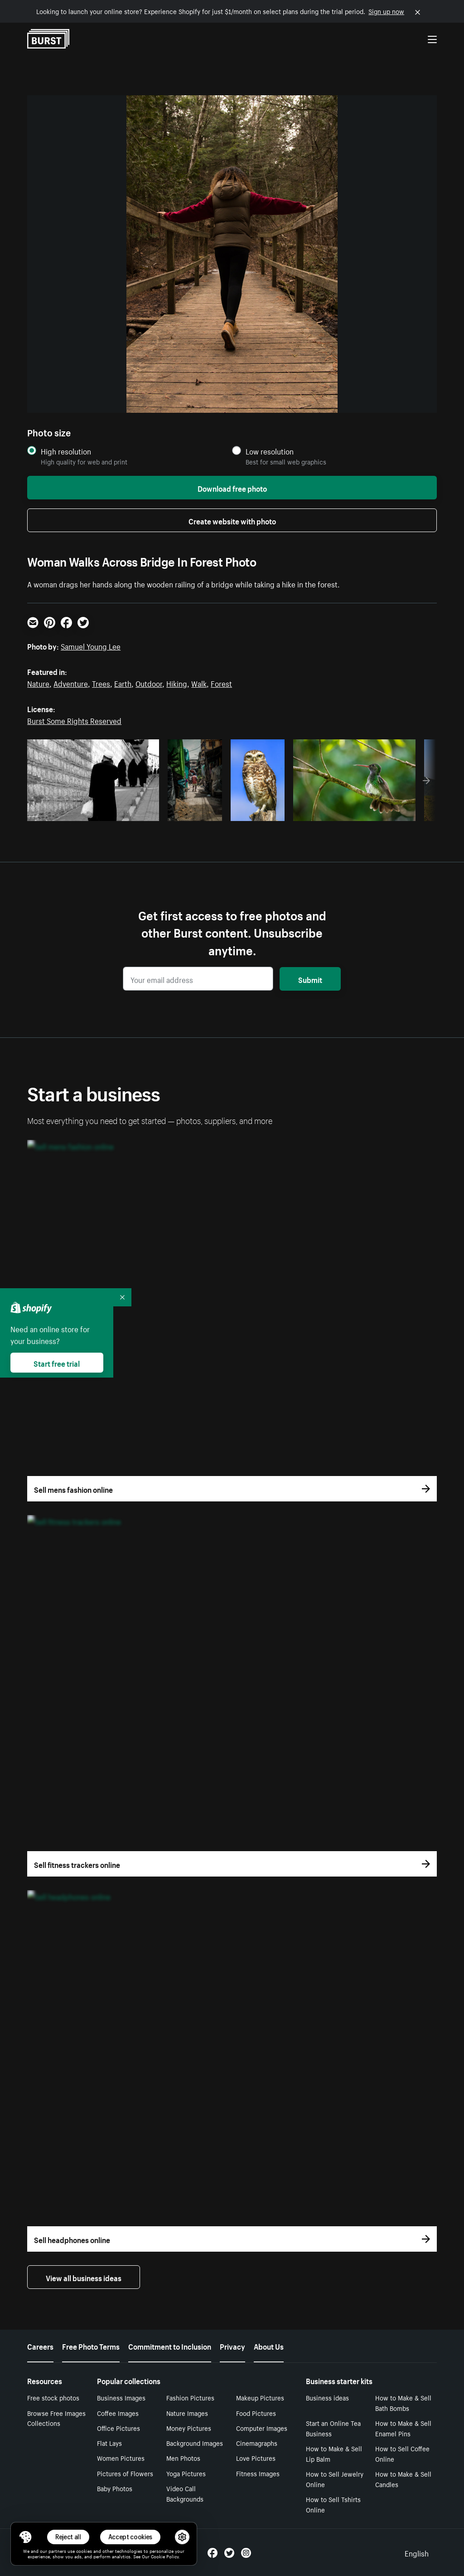  Describe the element at coordinates (403, 2402) in the screenshot. I see `How to Make & Sell Bath Bombs` at that location.